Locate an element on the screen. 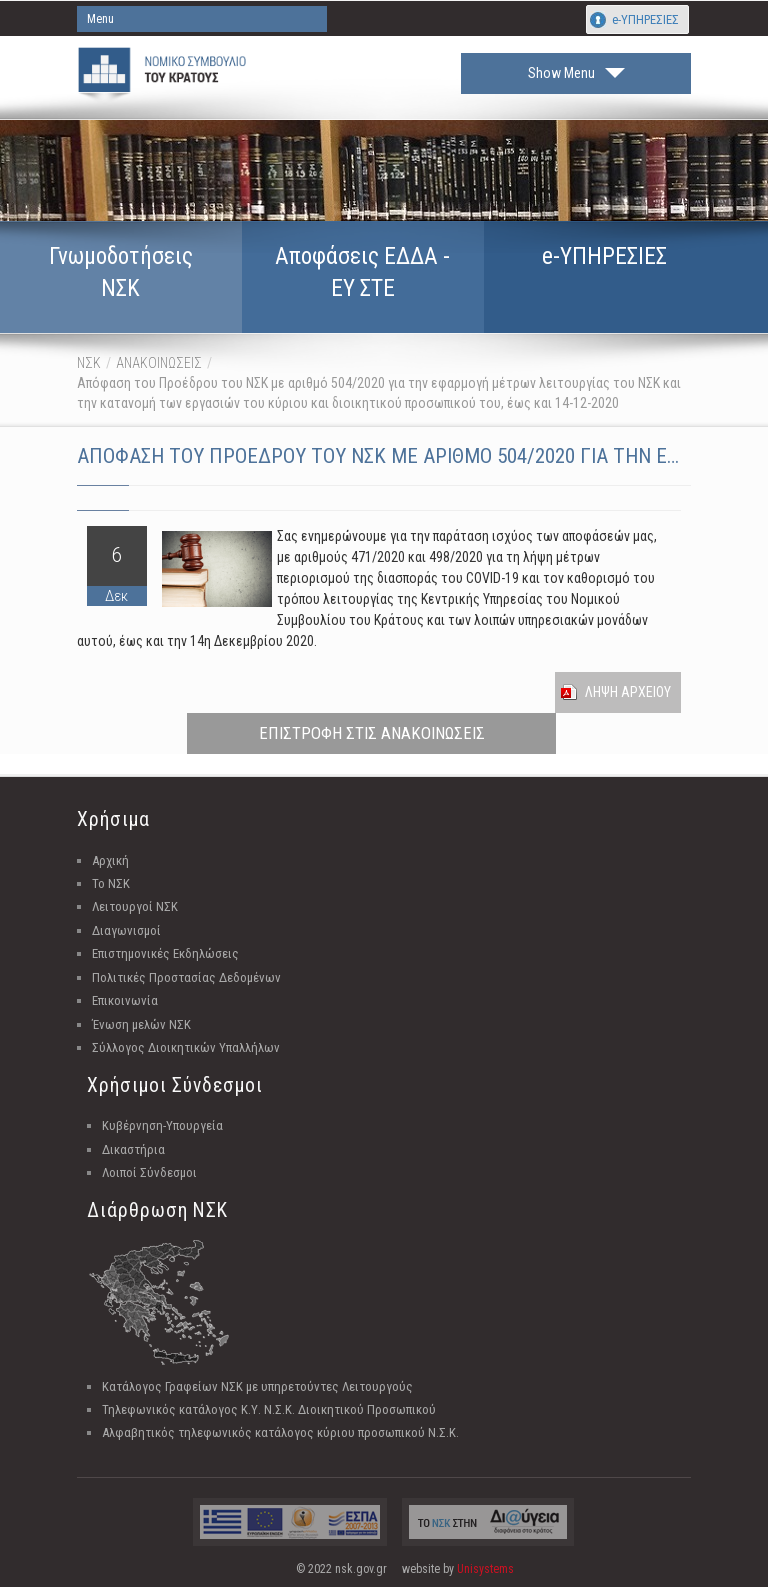  e-ΥΠΗΡΕΣΙΕΣ is located at coordinates (645, 19).